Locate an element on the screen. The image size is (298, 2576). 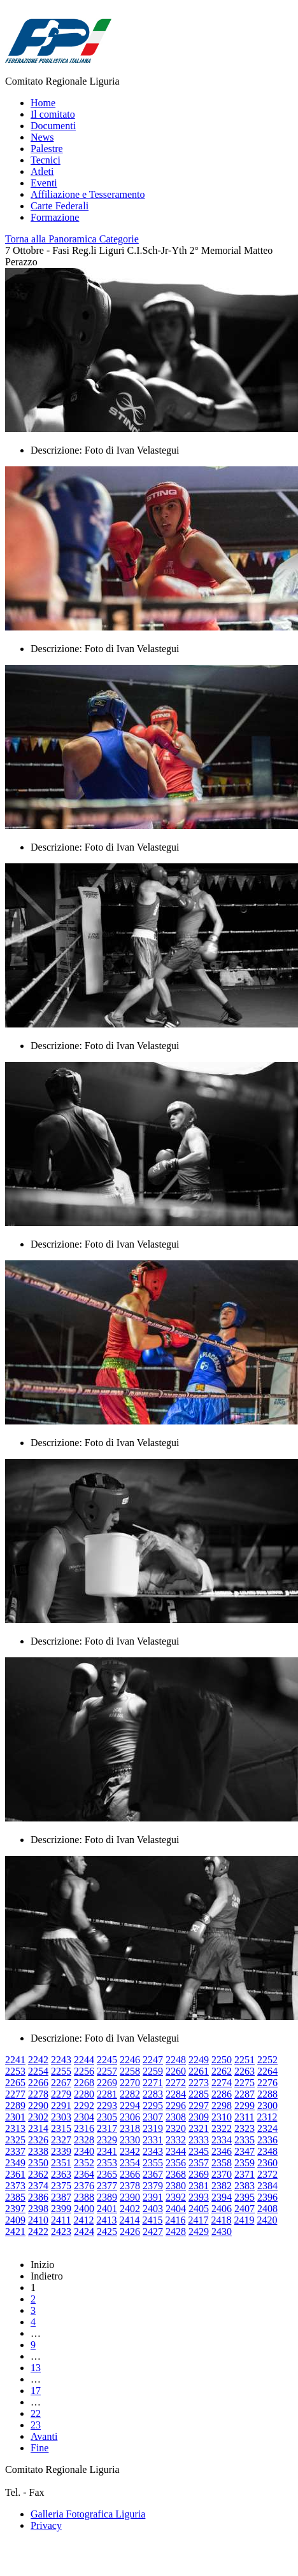
2360 is located at coordinates (267, 2162).